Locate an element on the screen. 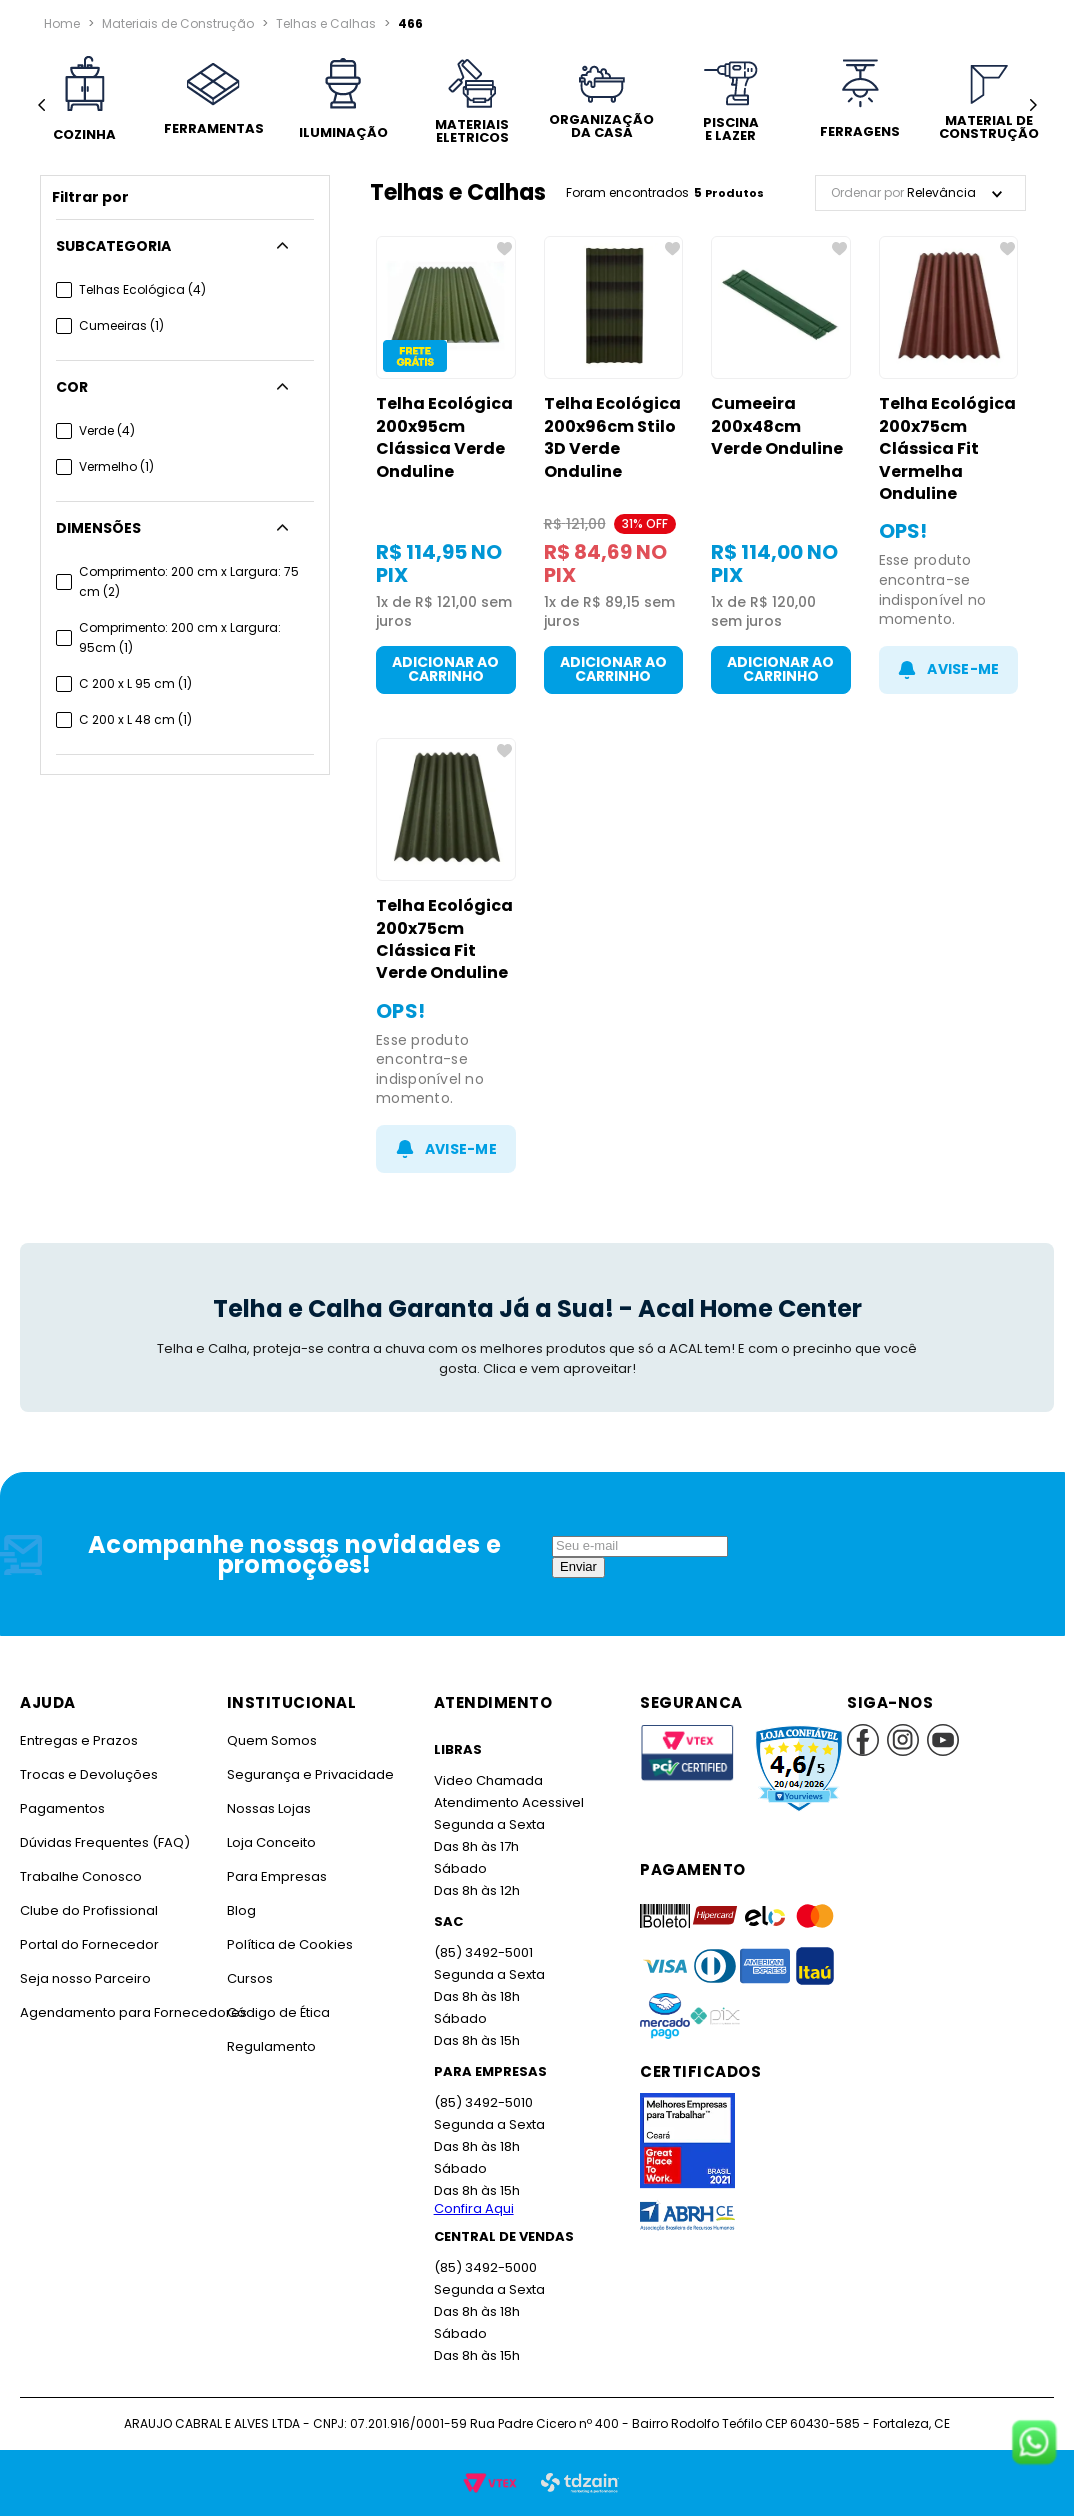  (85) 3492-5001 is located at coordinates (483, 1952).